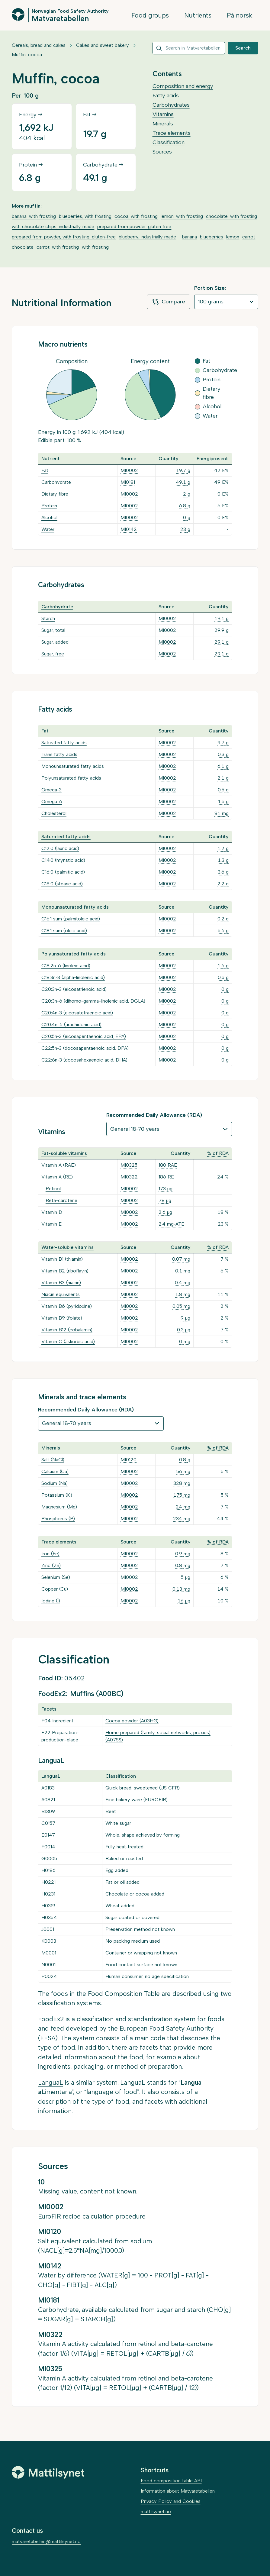  Describe the element at coordinates (83, 1036) in the screenshot. I see `C20:5n-3 (eicosapentaenoic acid, EPA)` at that location.